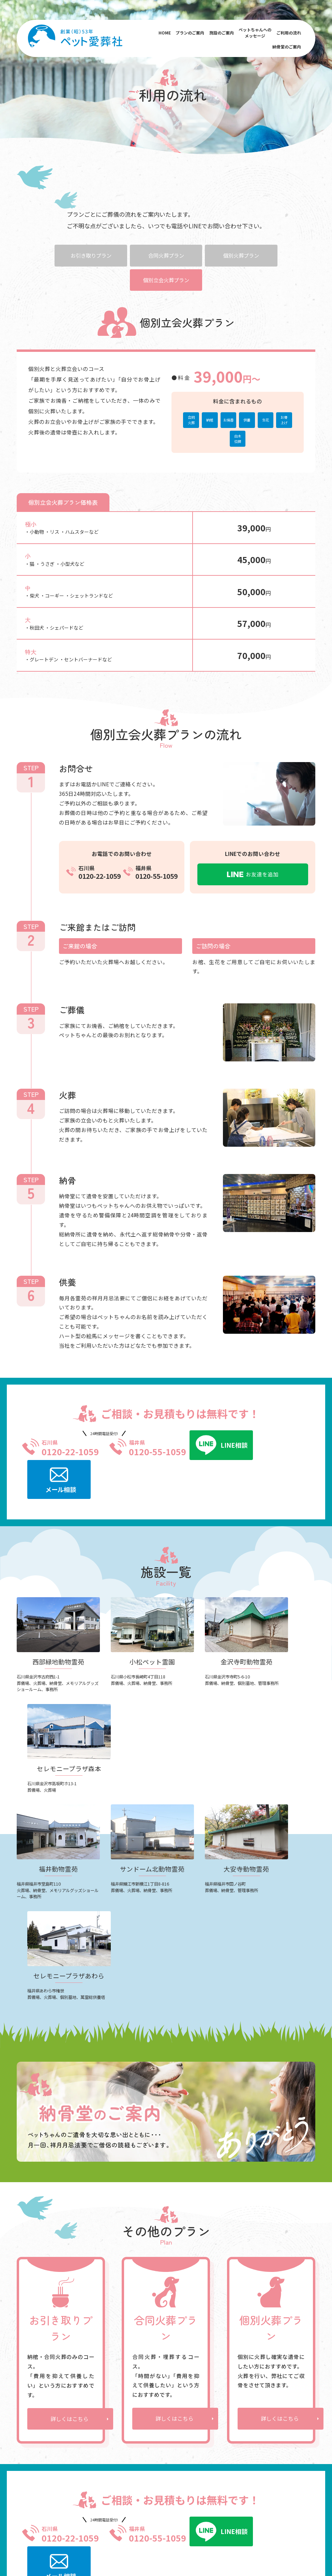  What do you see at coordinates (166, 280) in the screenshot?
I see `個別立会火葬プラン` at bounding box center [166, 280].